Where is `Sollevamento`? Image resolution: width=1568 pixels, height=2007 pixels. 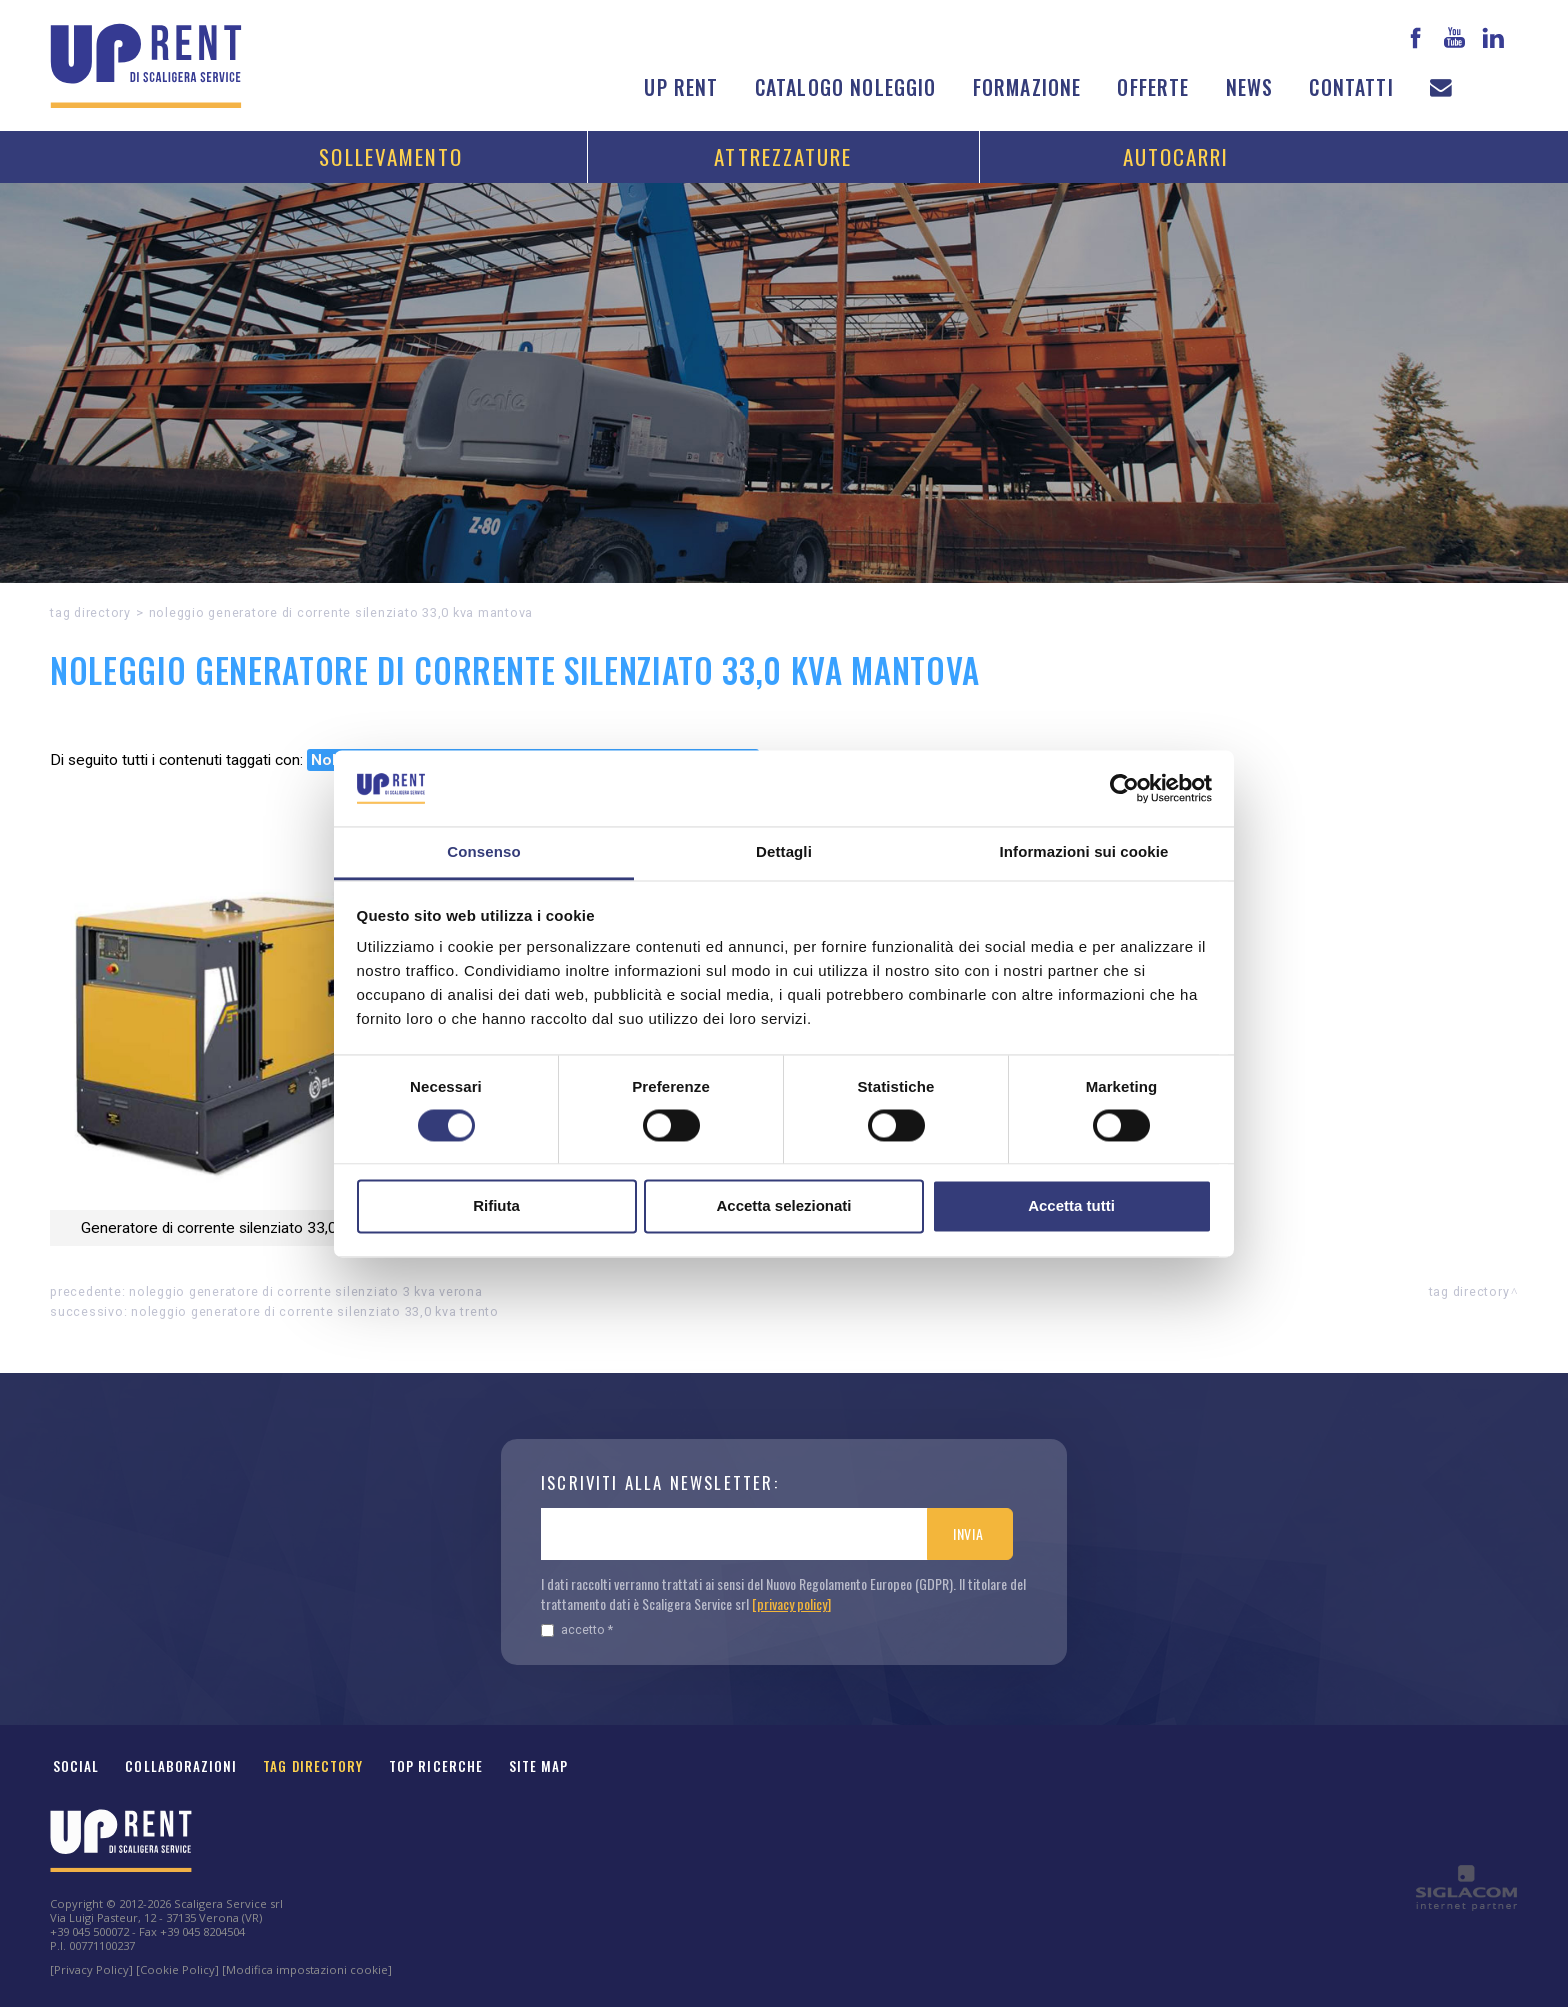
Sollevamento is located at coordinates (391, 156).